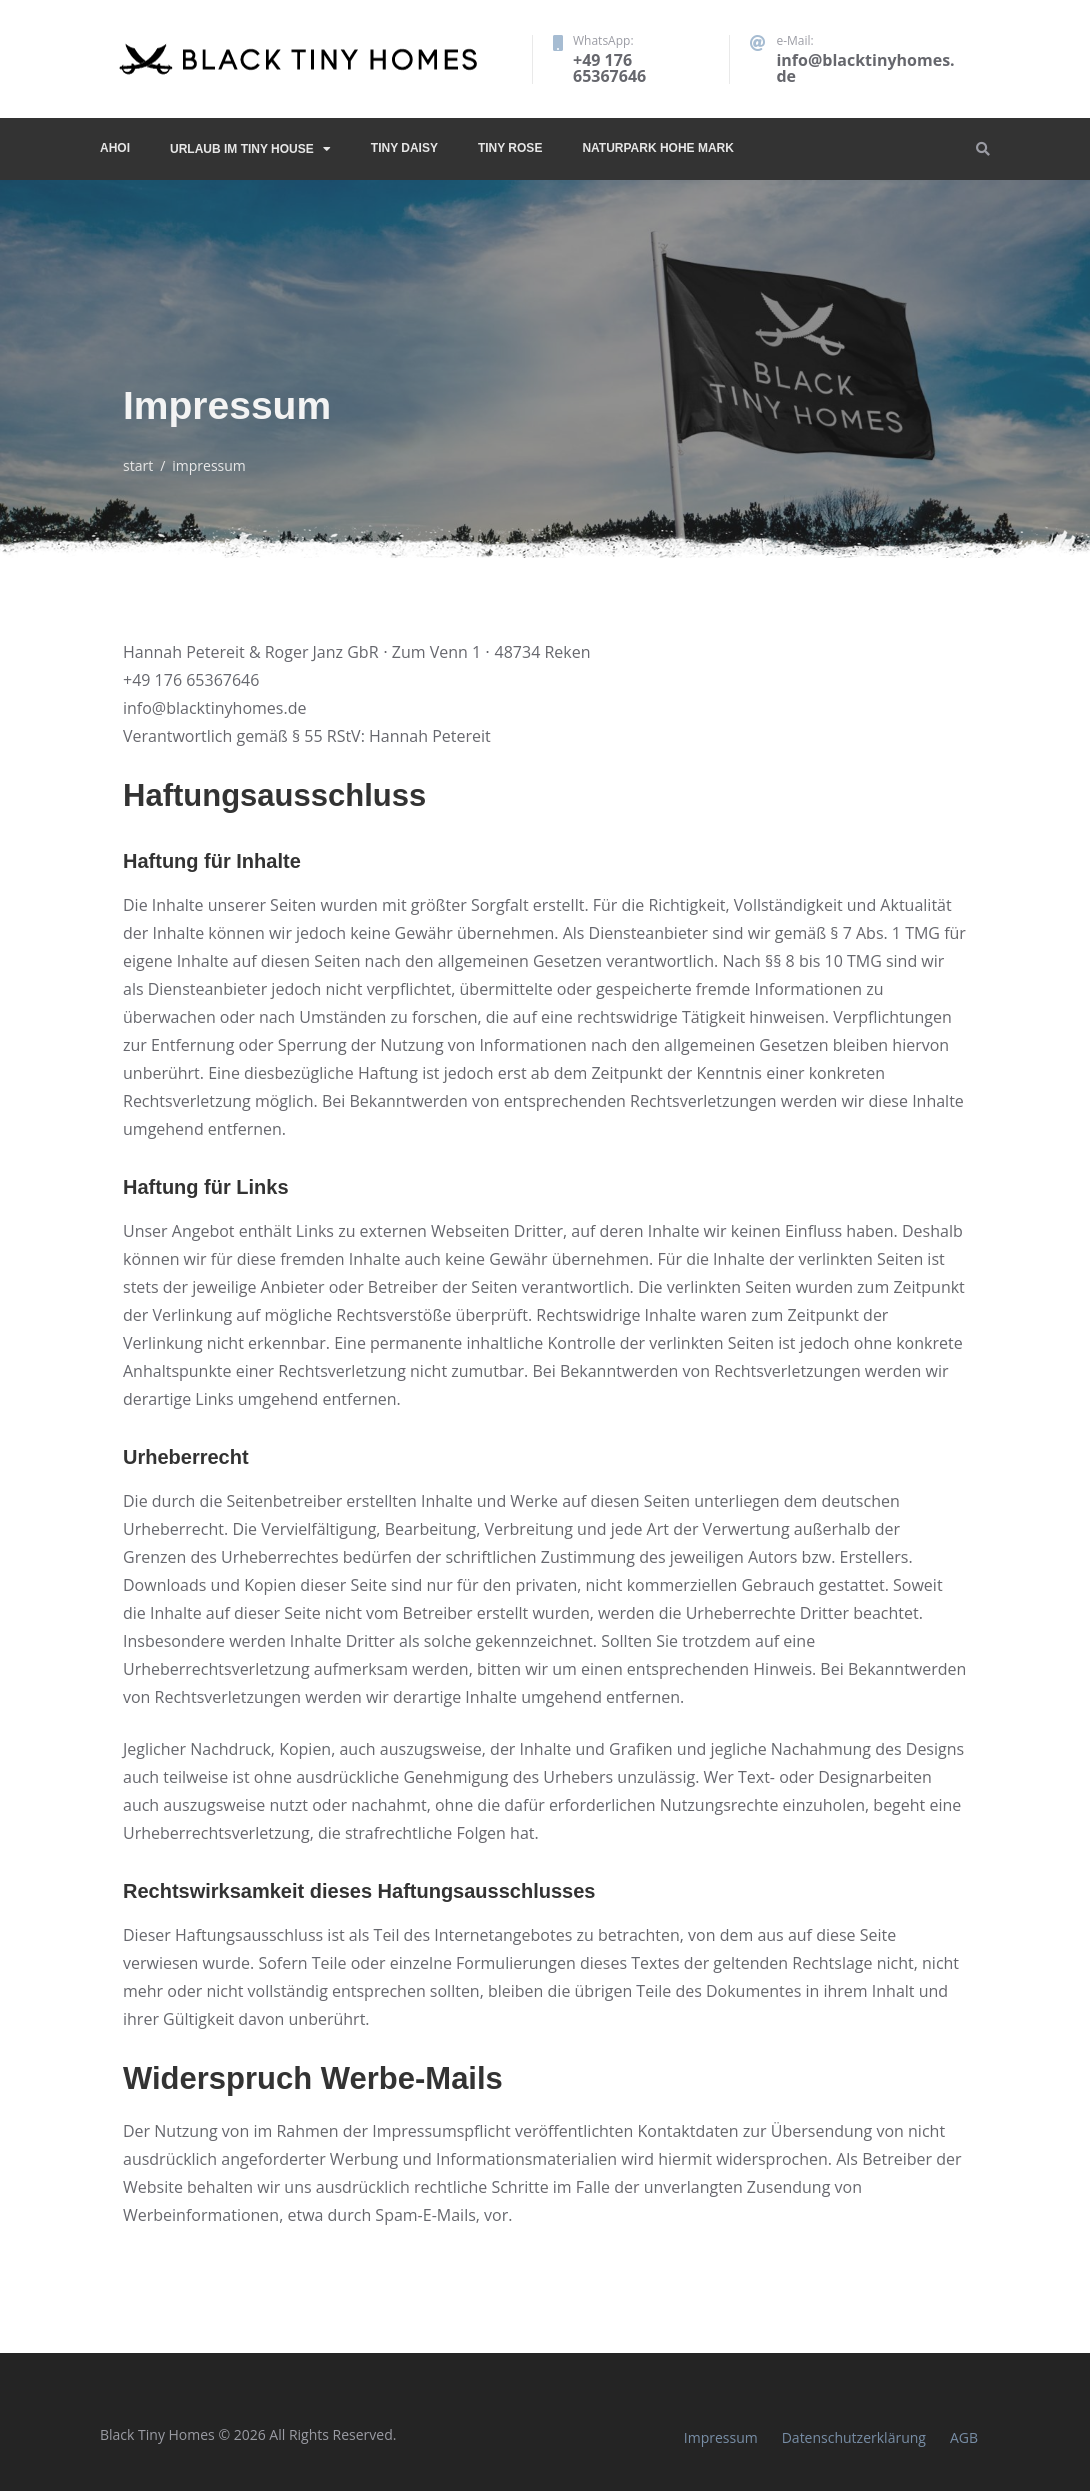  I want to click on Datenschutzerklärung, so click(854, 2437).